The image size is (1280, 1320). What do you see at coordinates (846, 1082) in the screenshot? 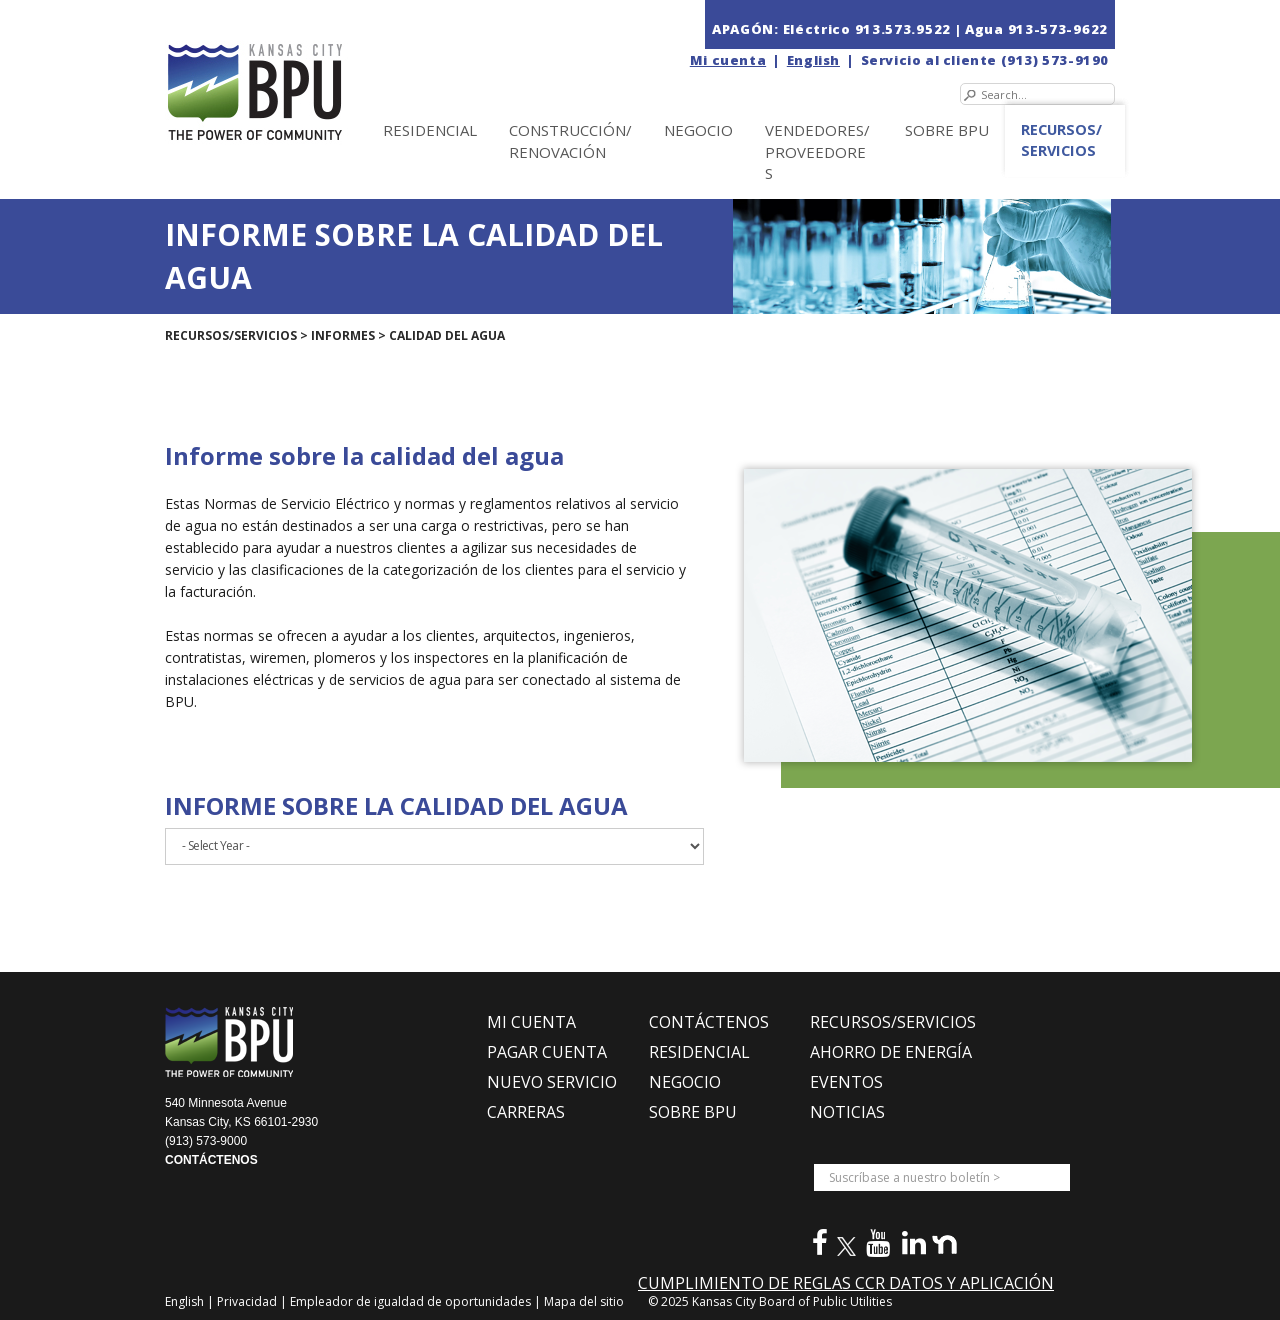
I see `EVENTOS` at bounding box center [846, 1082].